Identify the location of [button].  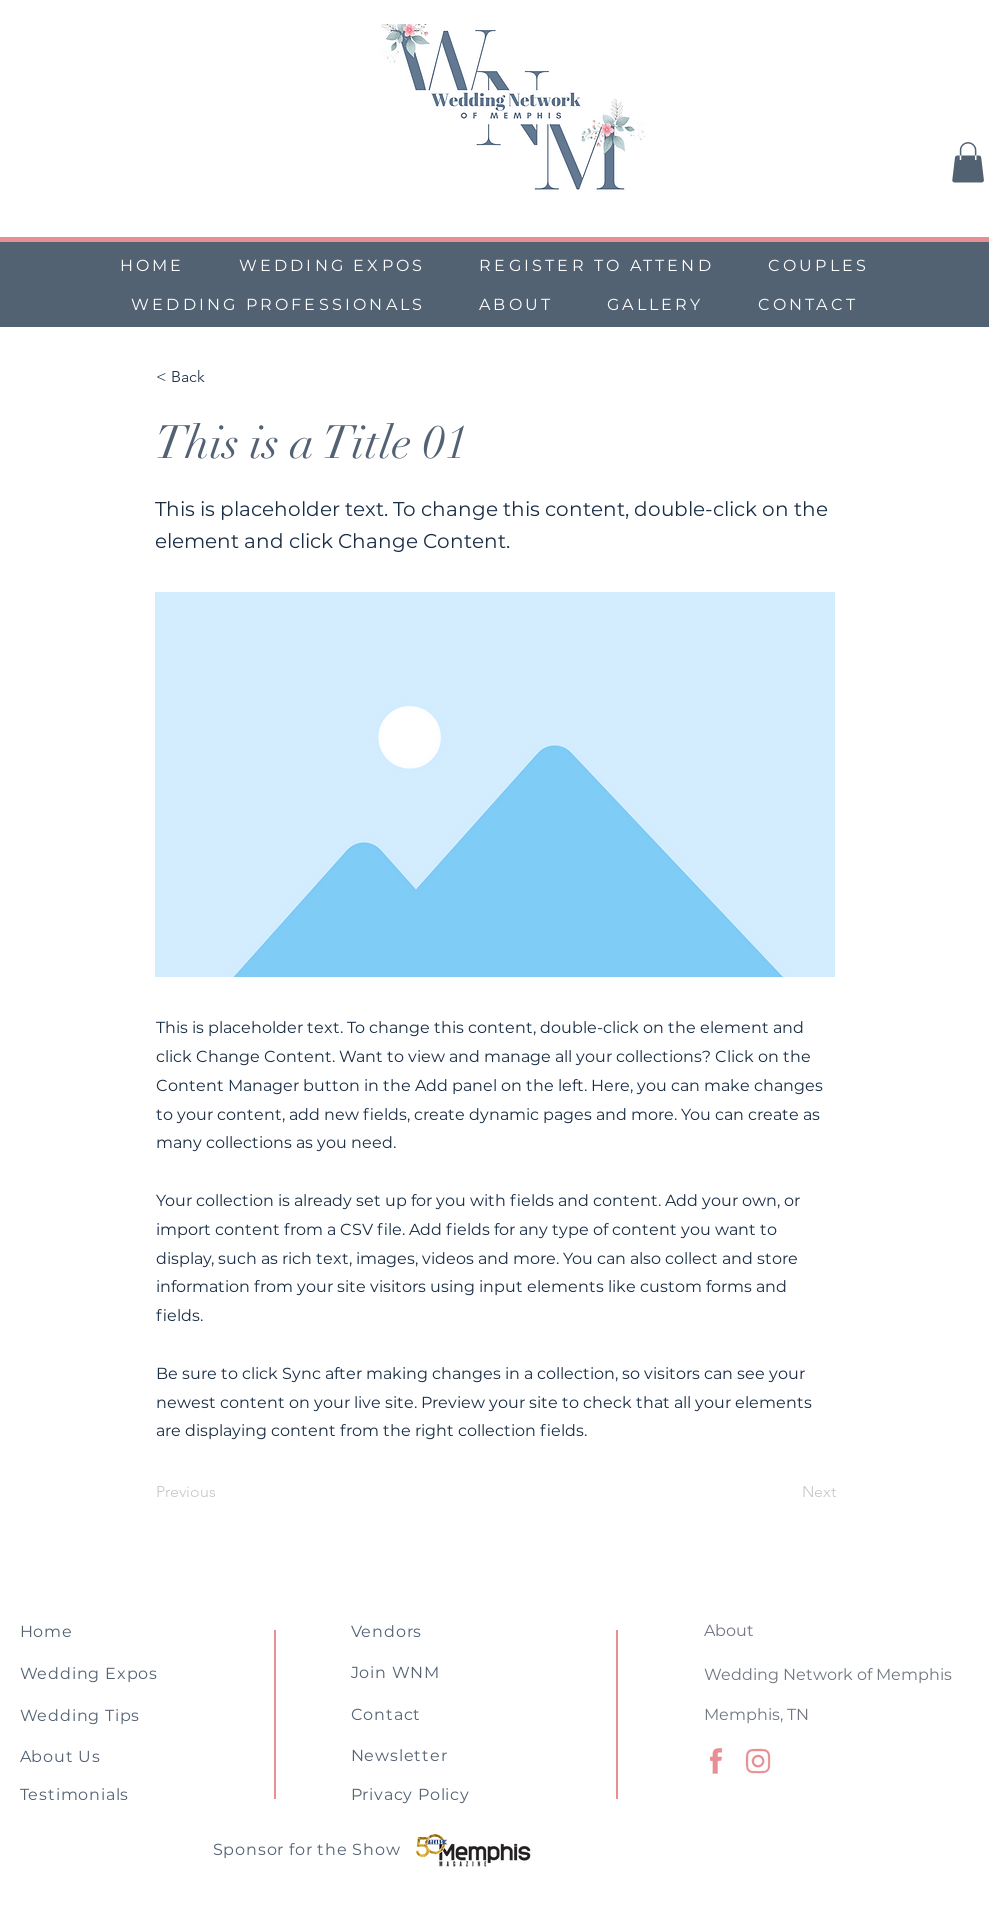
(968, 162).